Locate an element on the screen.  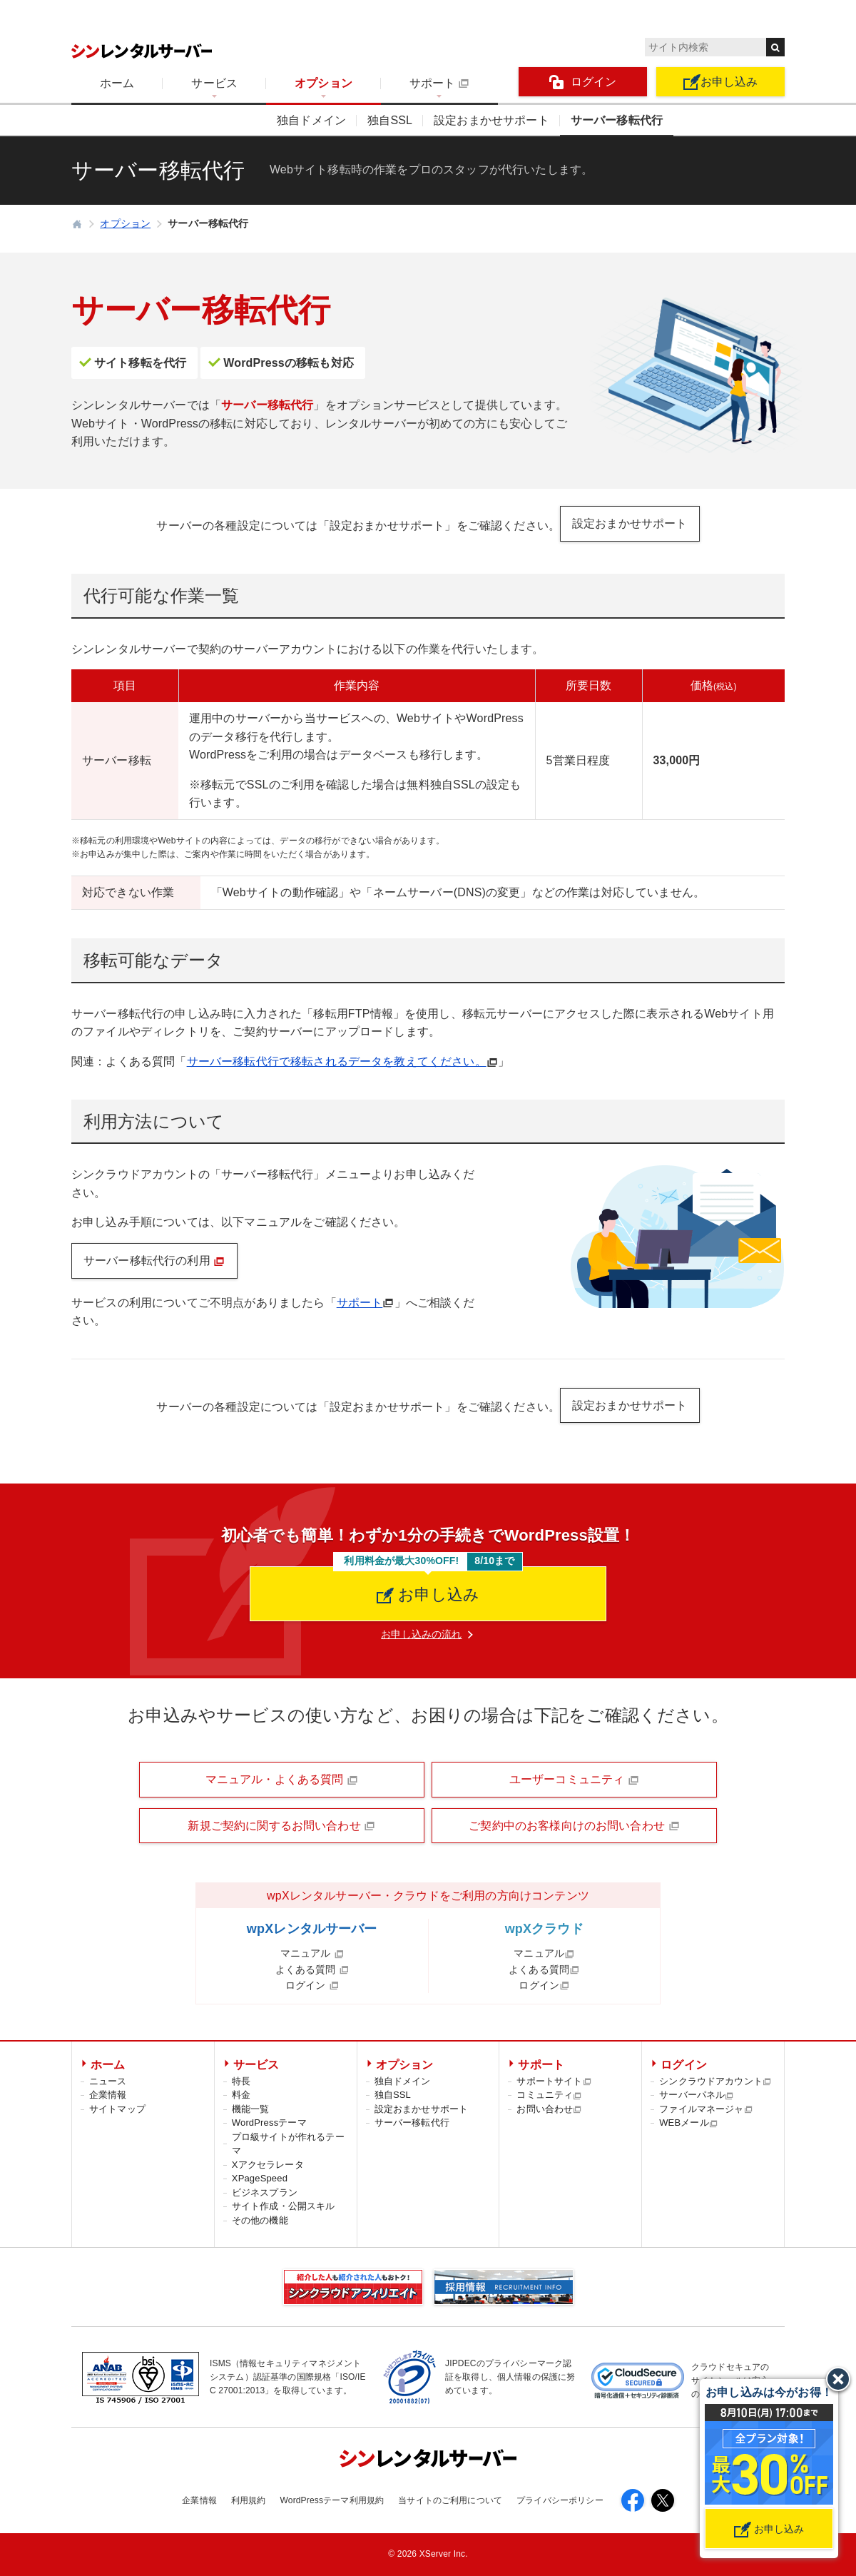
サイトマップ is located at coordinates (117, 2109).